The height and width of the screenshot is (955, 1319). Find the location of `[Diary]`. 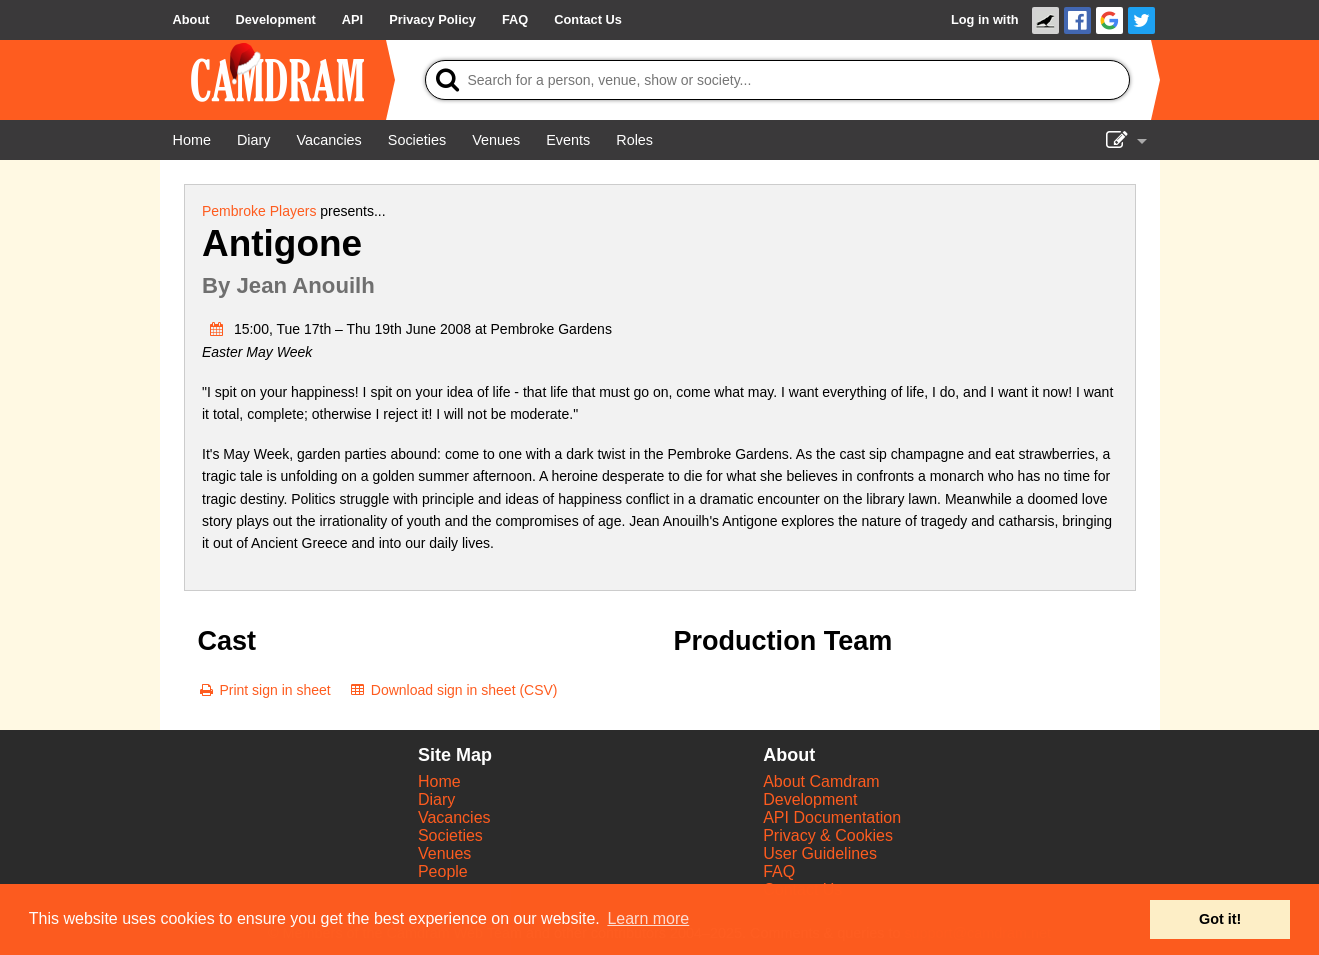

[Diary] is located at coordinates (254, 140).